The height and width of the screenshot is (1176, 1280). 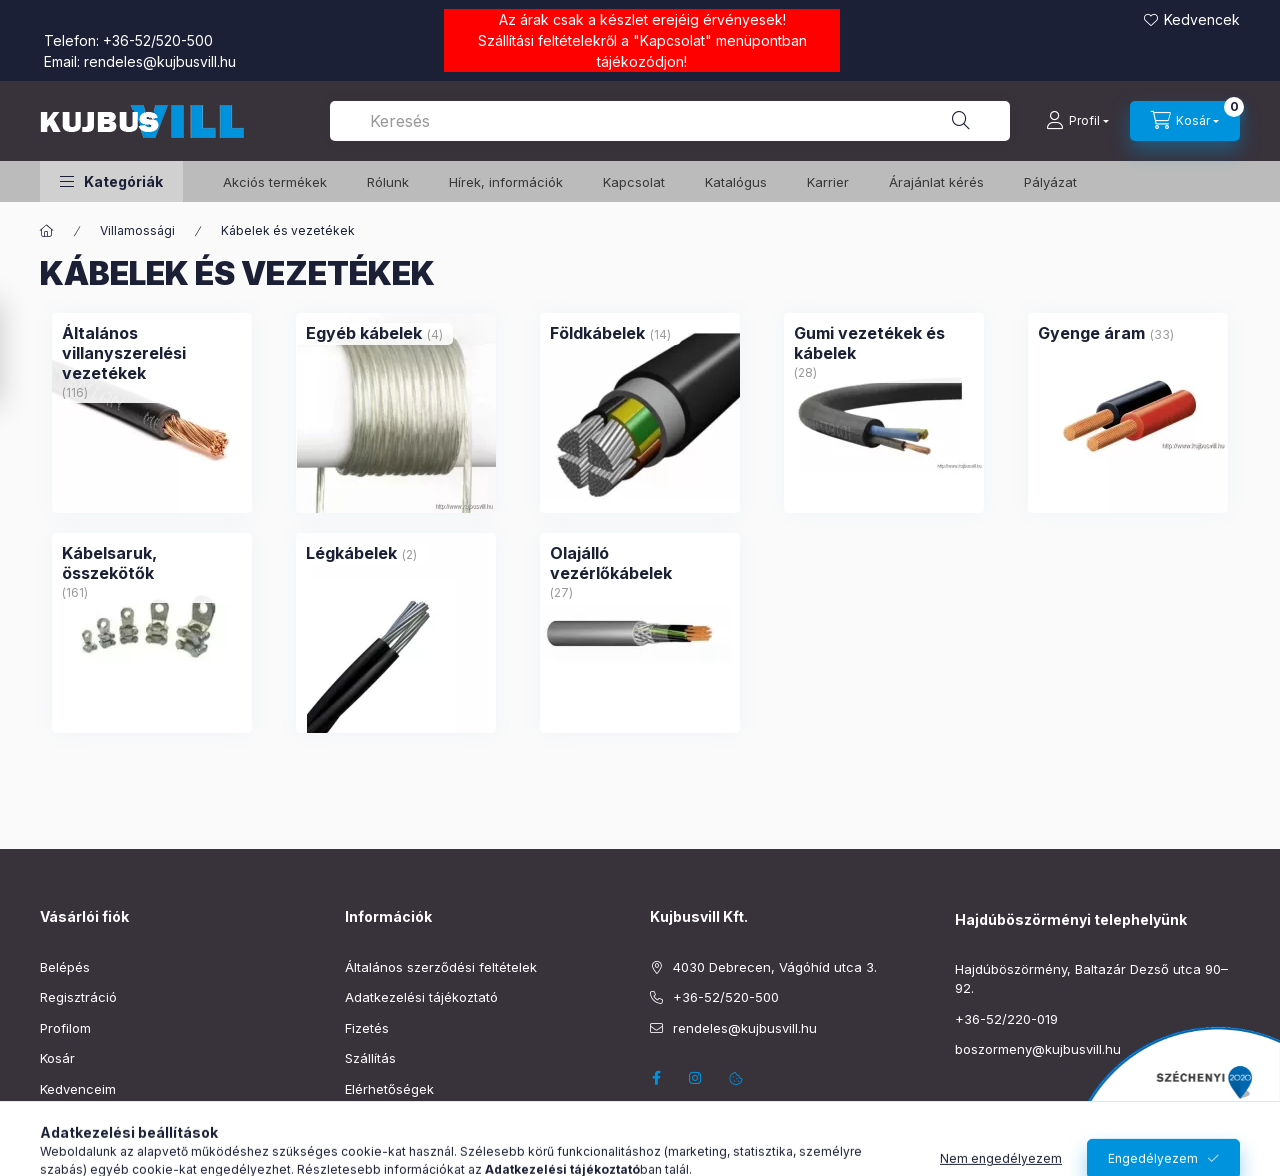 What do you see at coordinates (506, 182) in the screenshot?
I see `Hírek, információk` at bounding box center [506, 182].